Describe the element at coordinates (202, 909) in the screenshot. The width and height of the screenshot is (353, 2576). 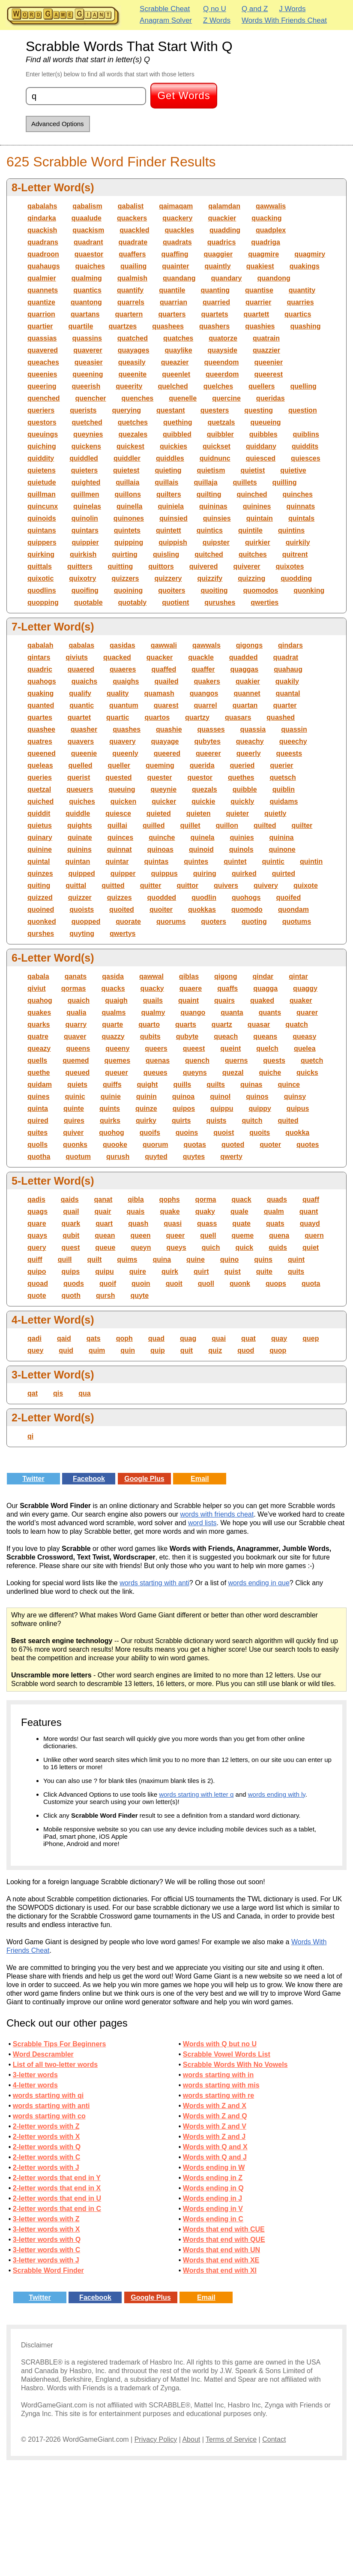
I see `quokkas` at that location.